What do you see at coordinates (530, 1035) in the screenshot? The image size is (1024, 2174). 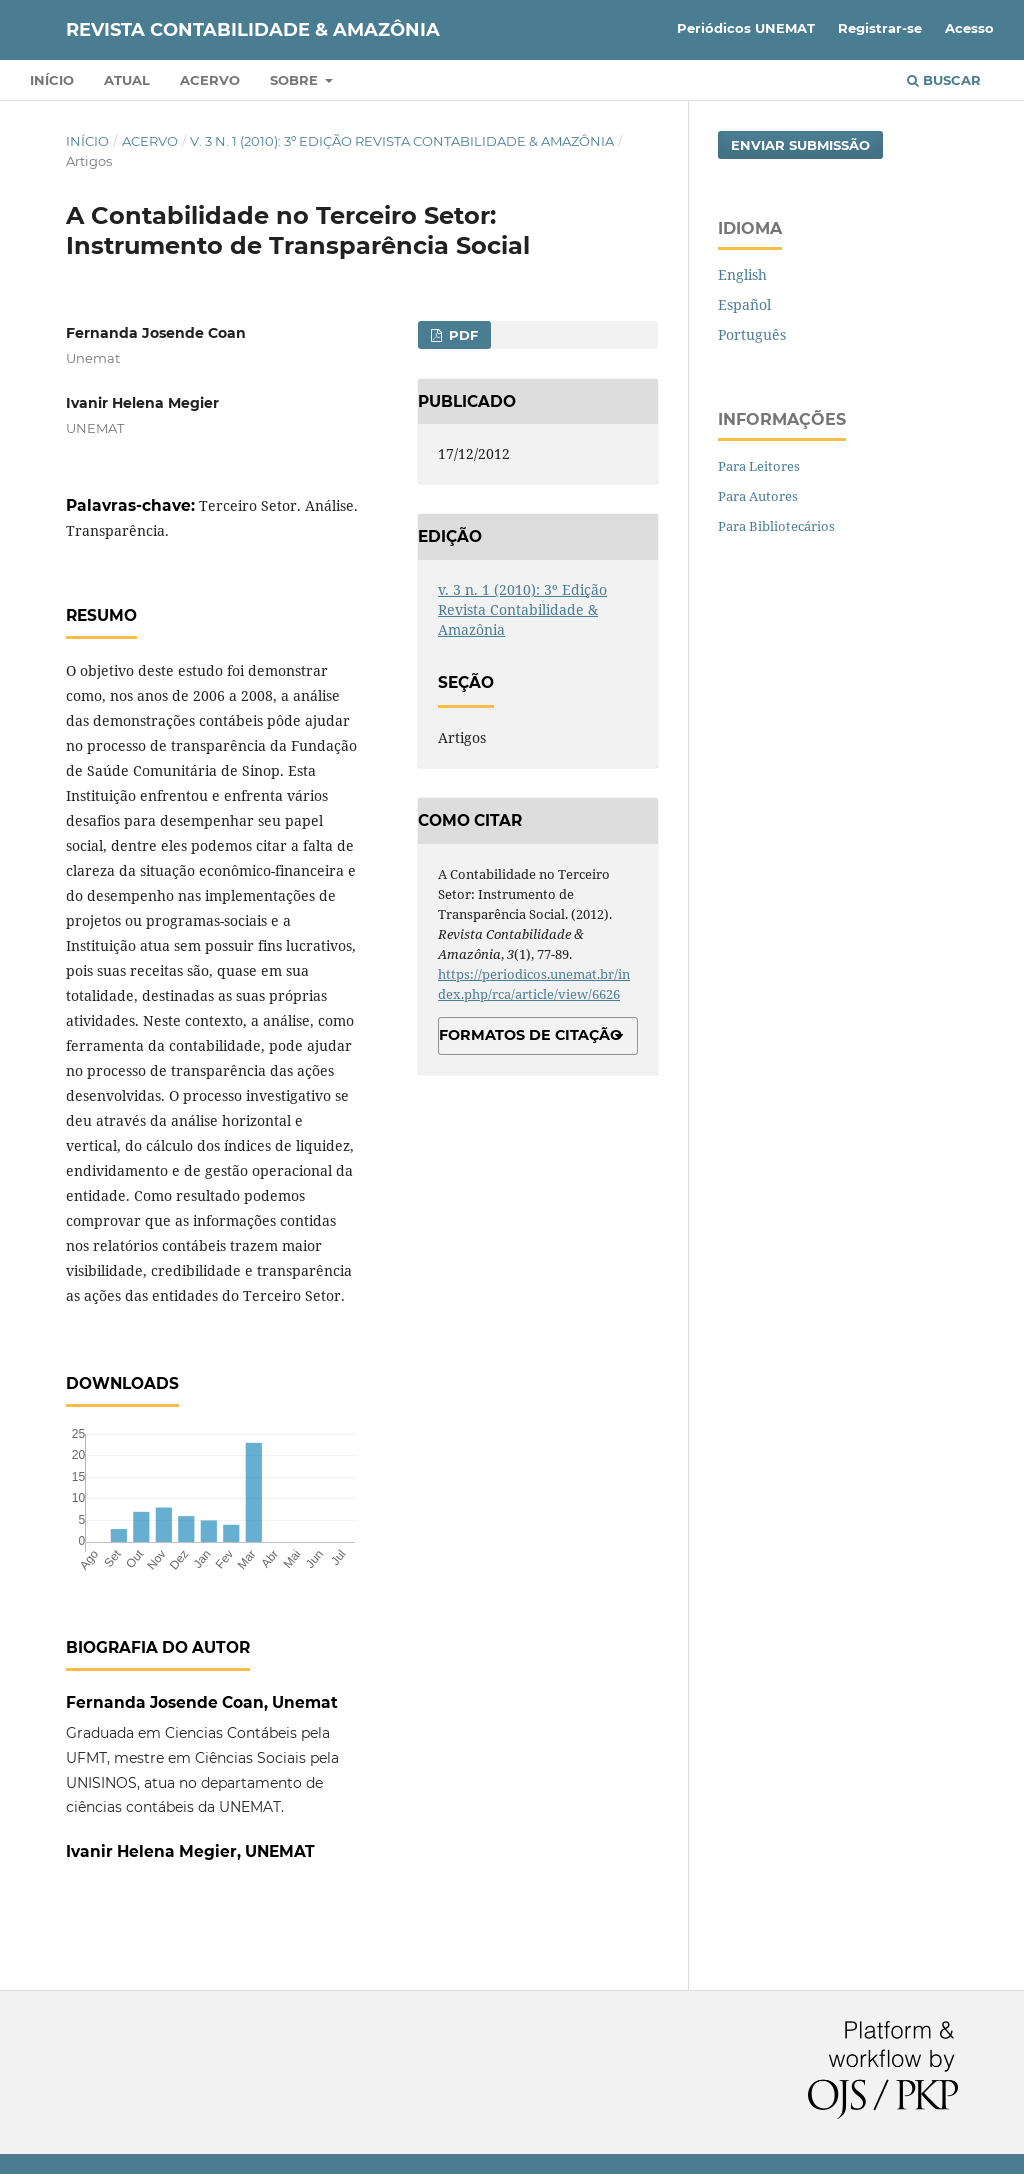 I see `Formatos de Citação` at bounding box center [530, 1035].